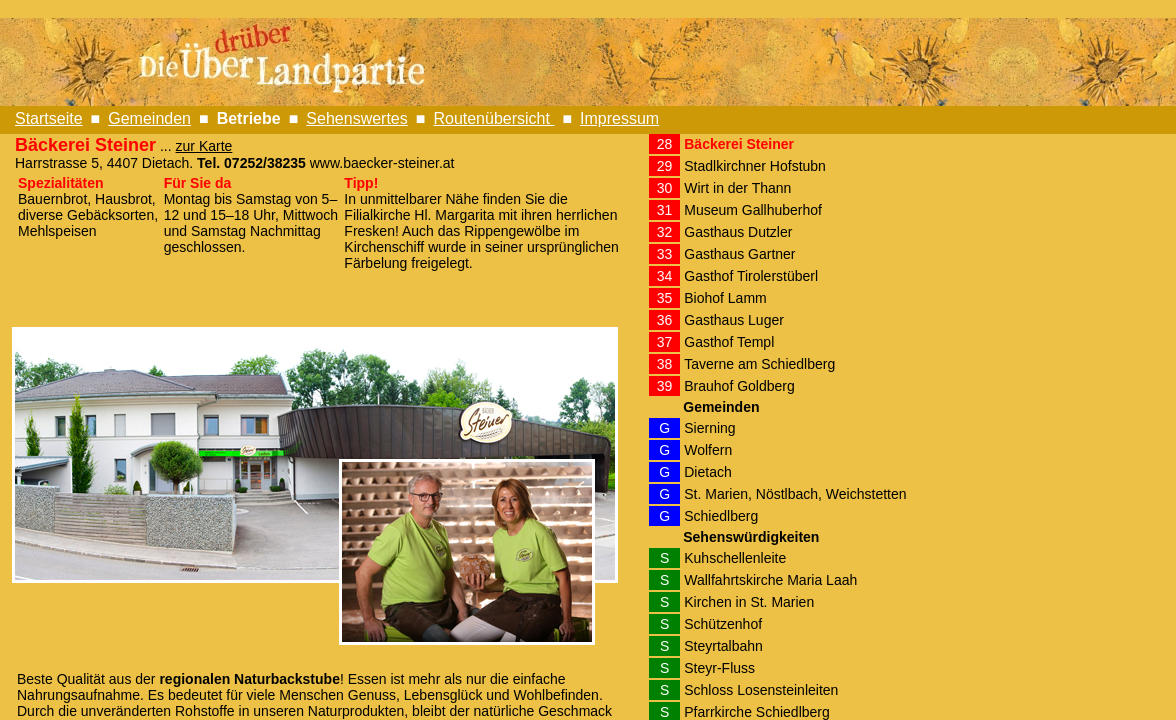 This screenshot has width=1176, height=720. Describe the element at coordinates (493, 118) in the screenshot. I see `Routenübersicht` at that location.